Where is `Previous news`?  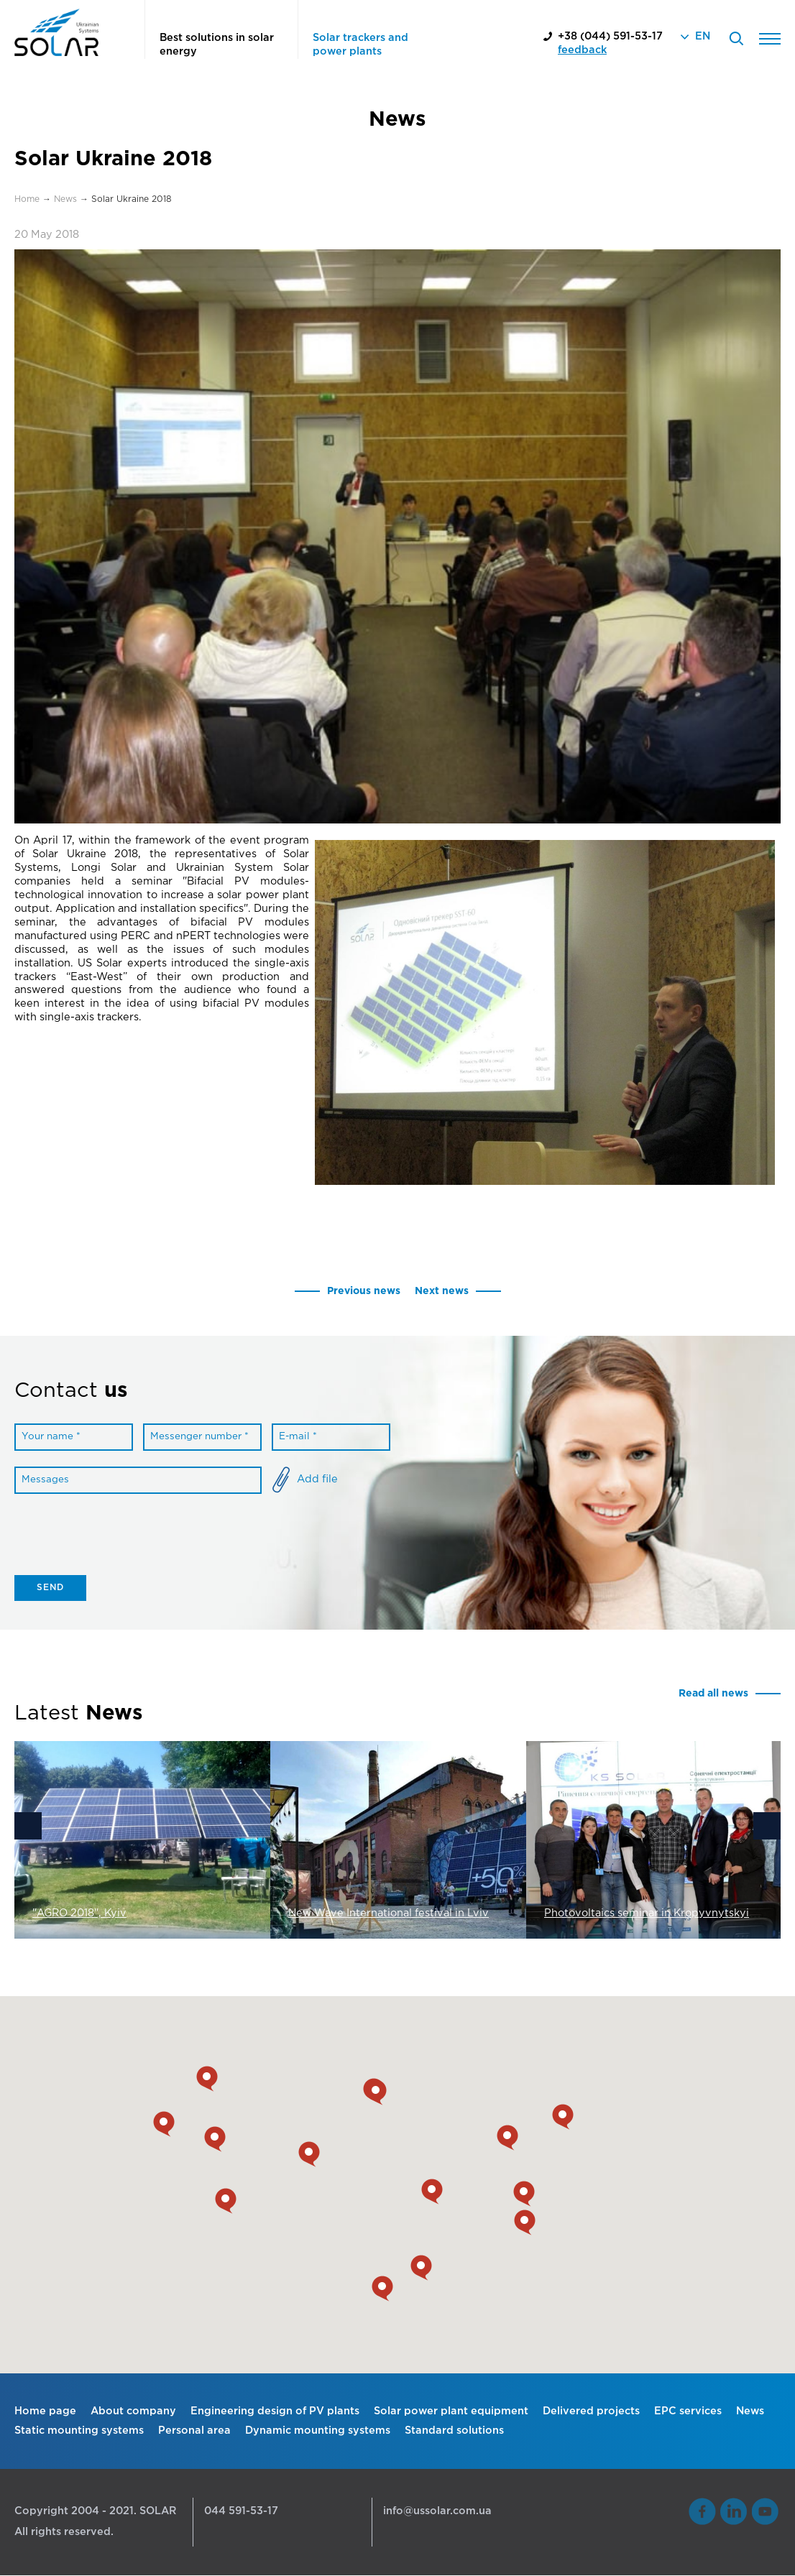 Previous news is located at coordinates (363, 1291).